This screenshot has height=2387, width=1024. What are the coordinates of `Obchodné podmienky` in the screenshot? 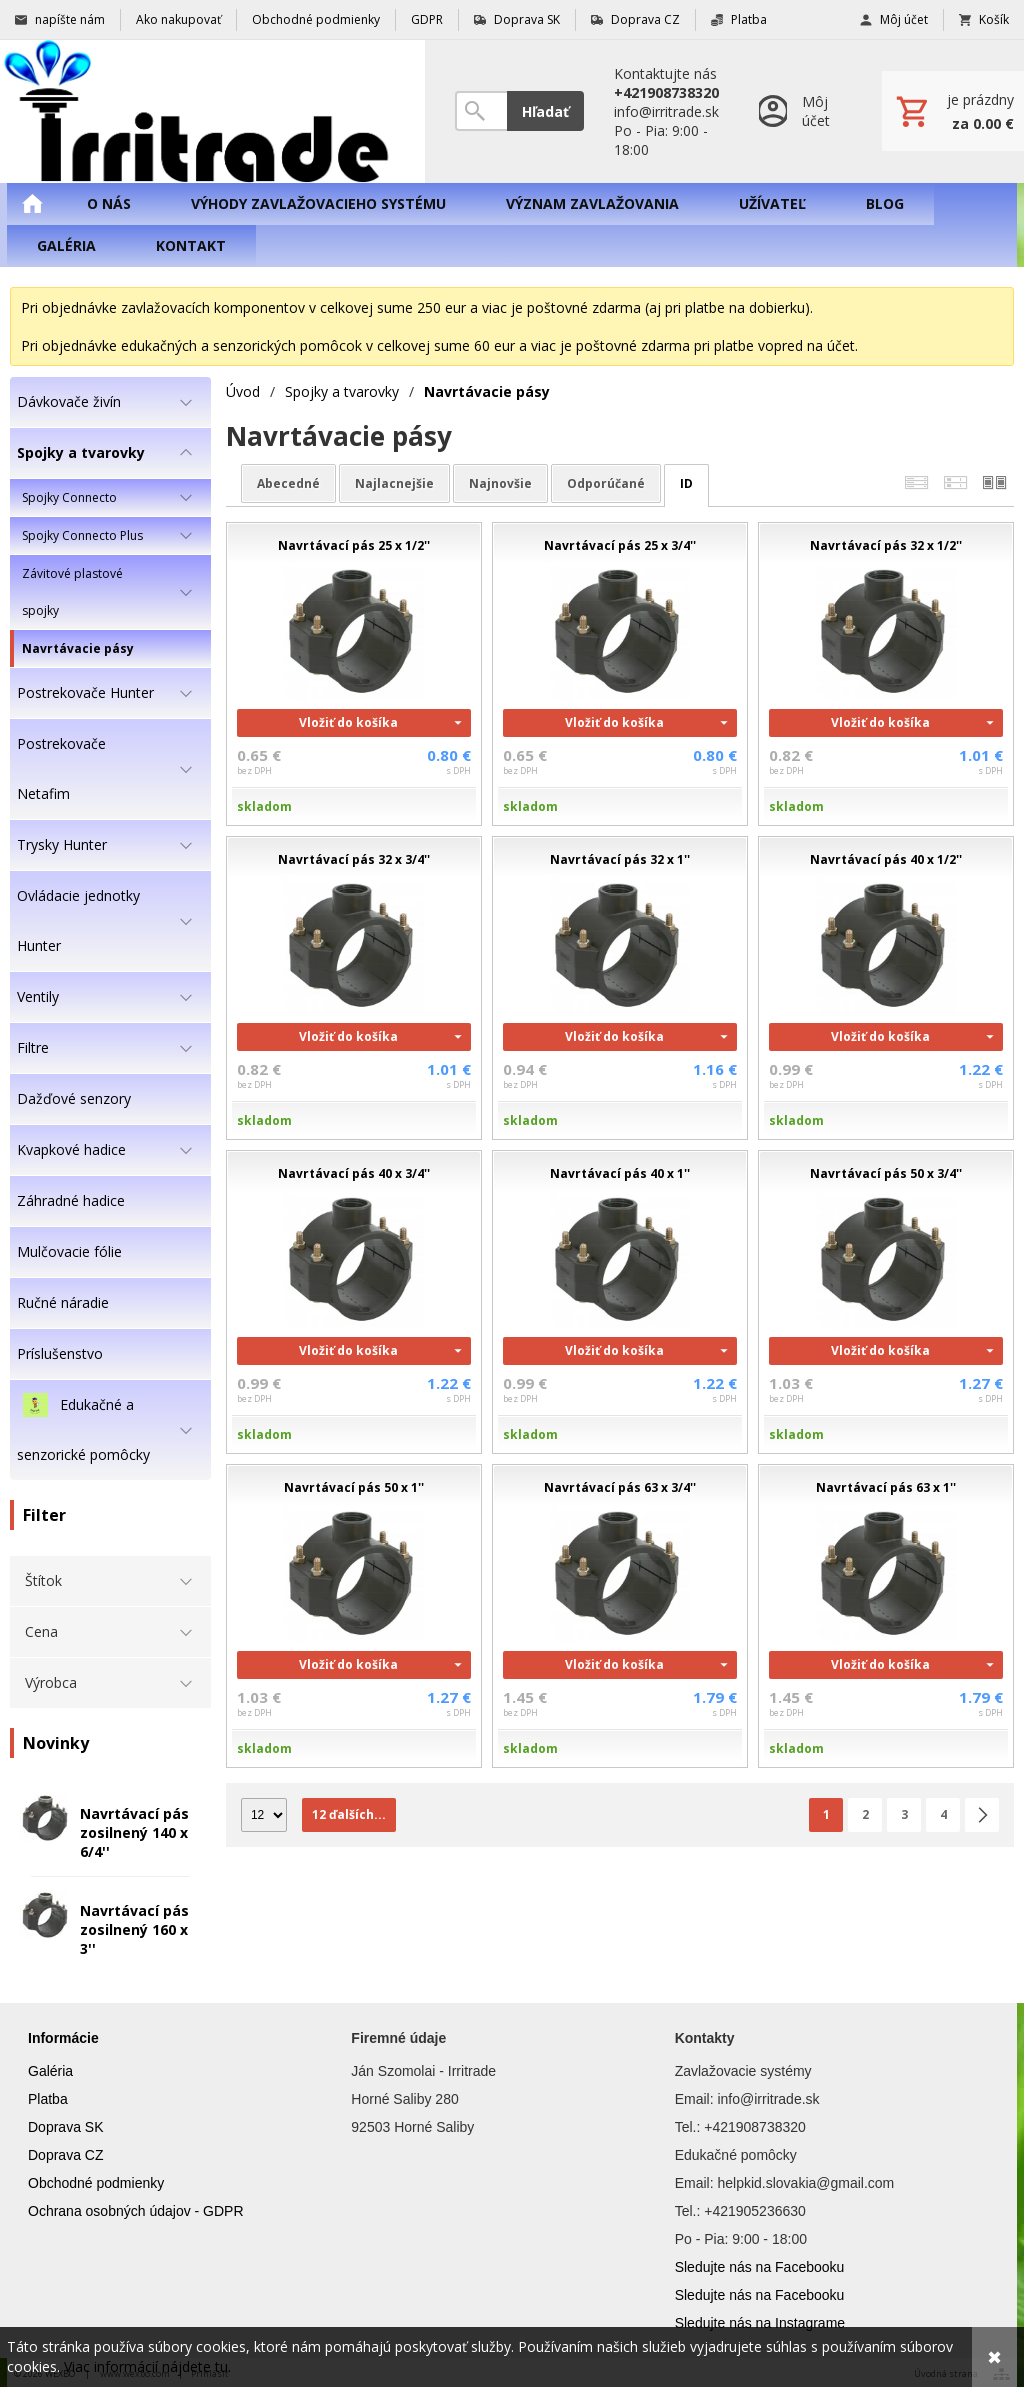 It's located at (96, 2183).